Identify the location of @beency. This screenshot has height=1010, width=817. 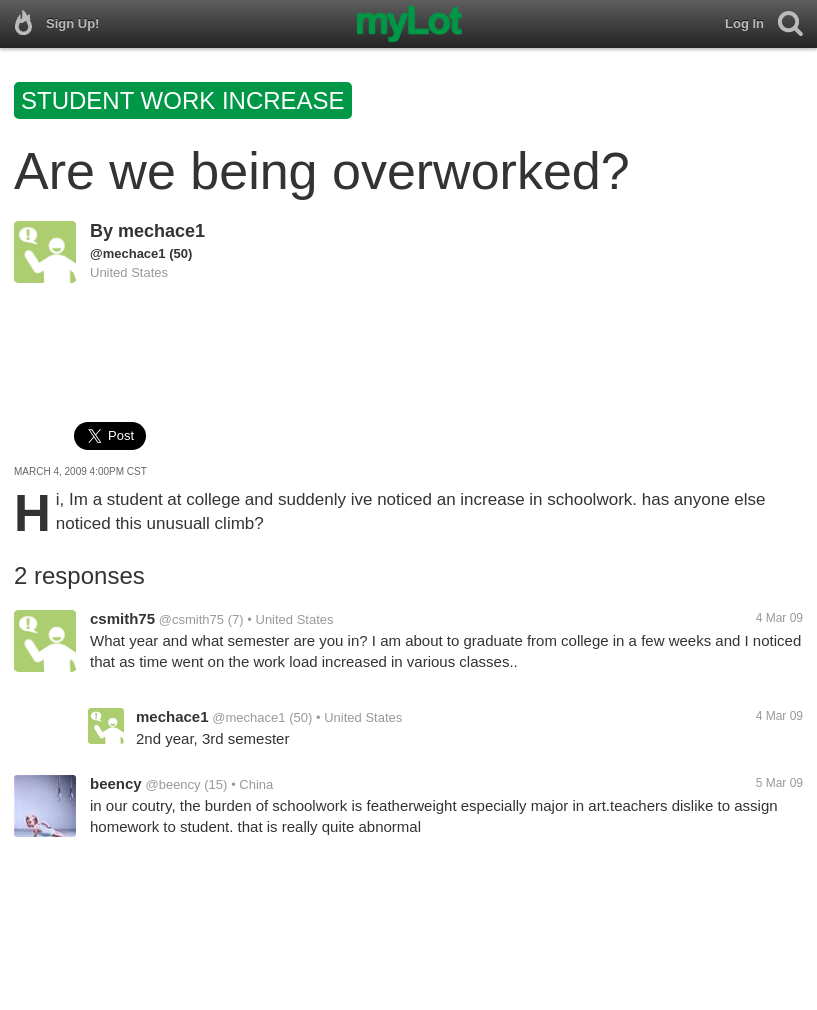
(172, 784).